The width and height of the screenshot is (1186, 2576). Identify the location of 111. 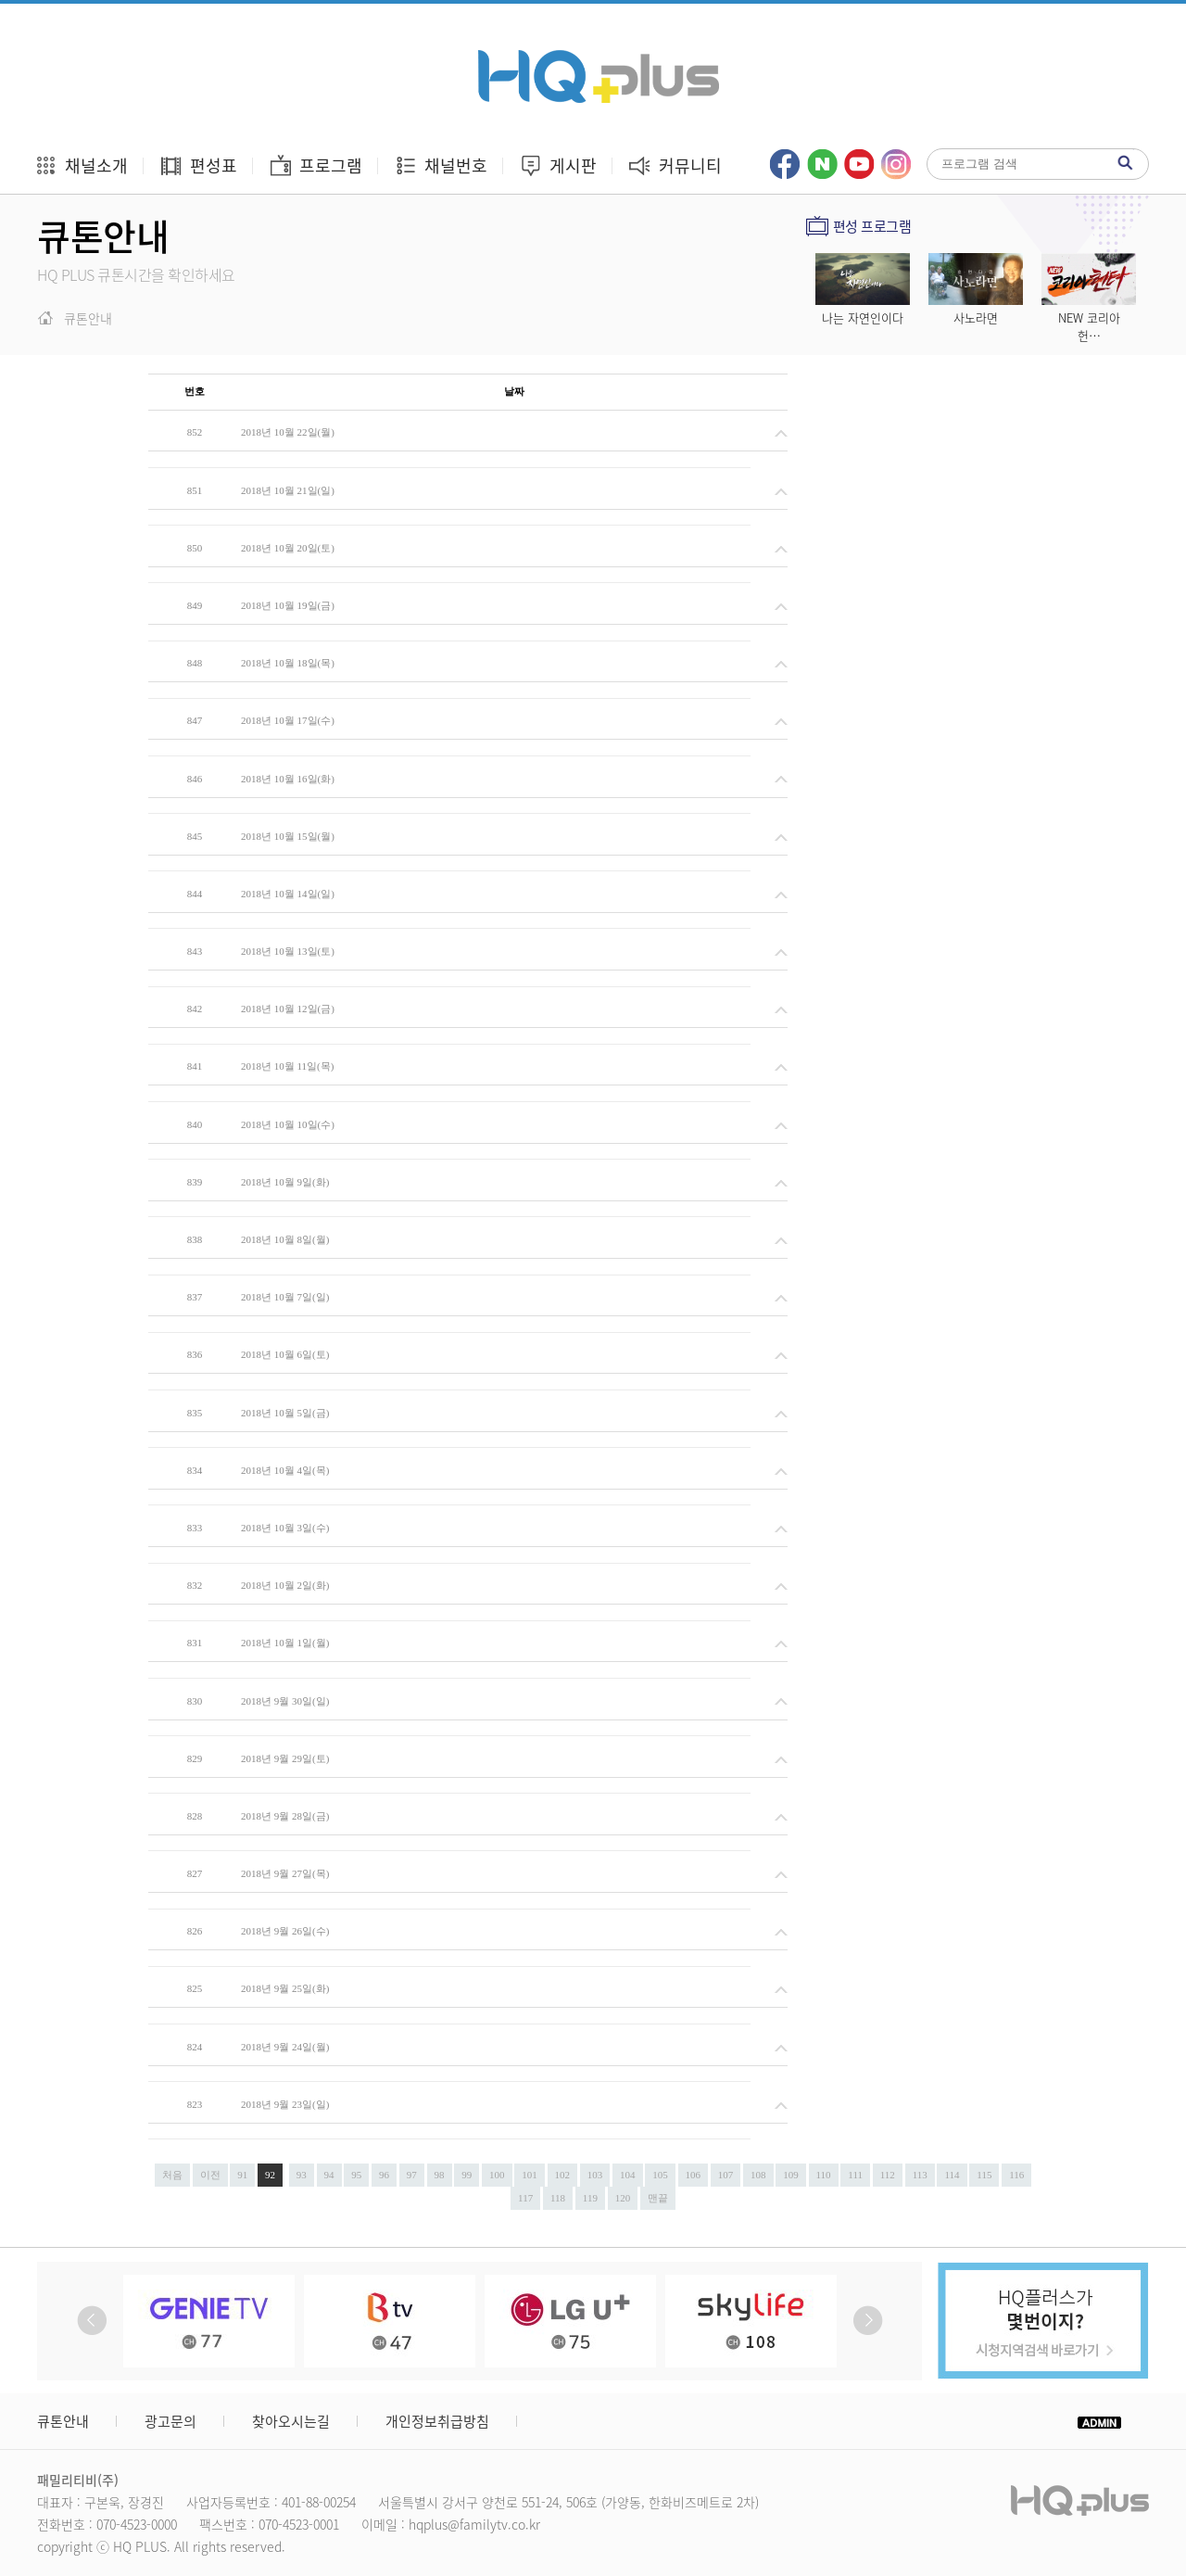
(855, 2174).